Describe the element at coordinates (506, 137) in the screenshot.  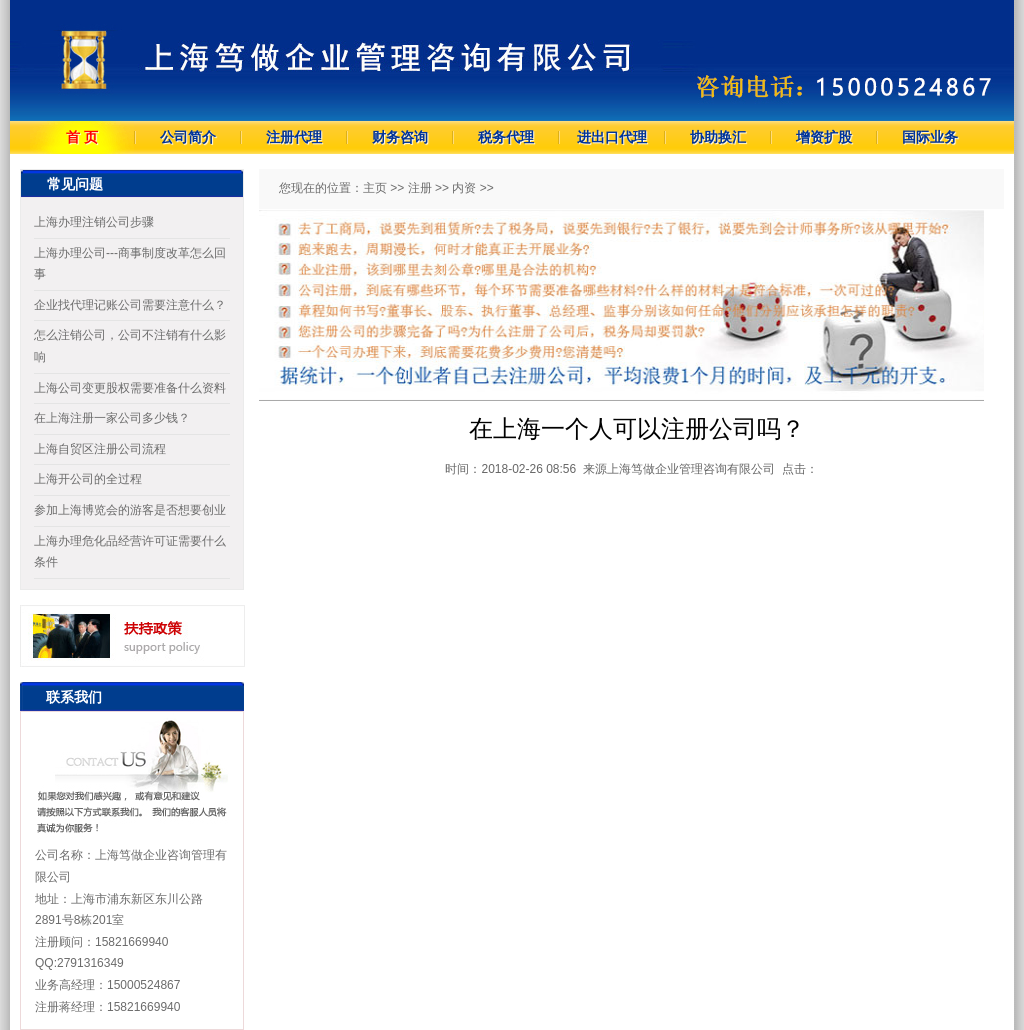
I see `税务代理` at that location.